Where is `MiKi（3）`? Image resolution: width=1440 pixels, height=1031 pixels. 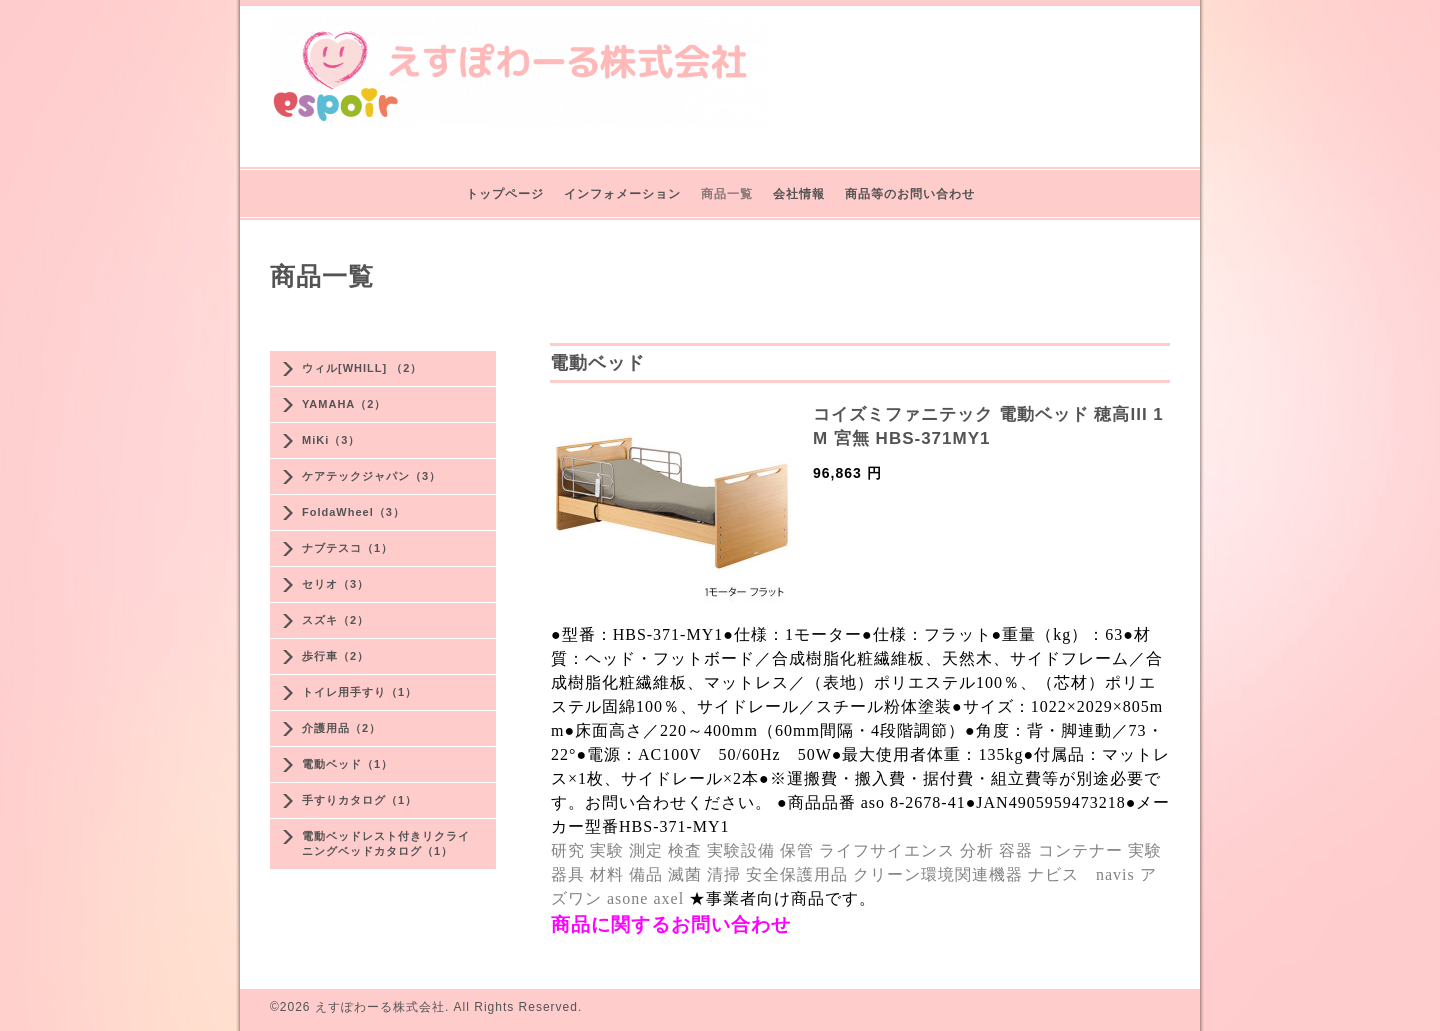 MiKi（3） is located at coordinates (331, 440).